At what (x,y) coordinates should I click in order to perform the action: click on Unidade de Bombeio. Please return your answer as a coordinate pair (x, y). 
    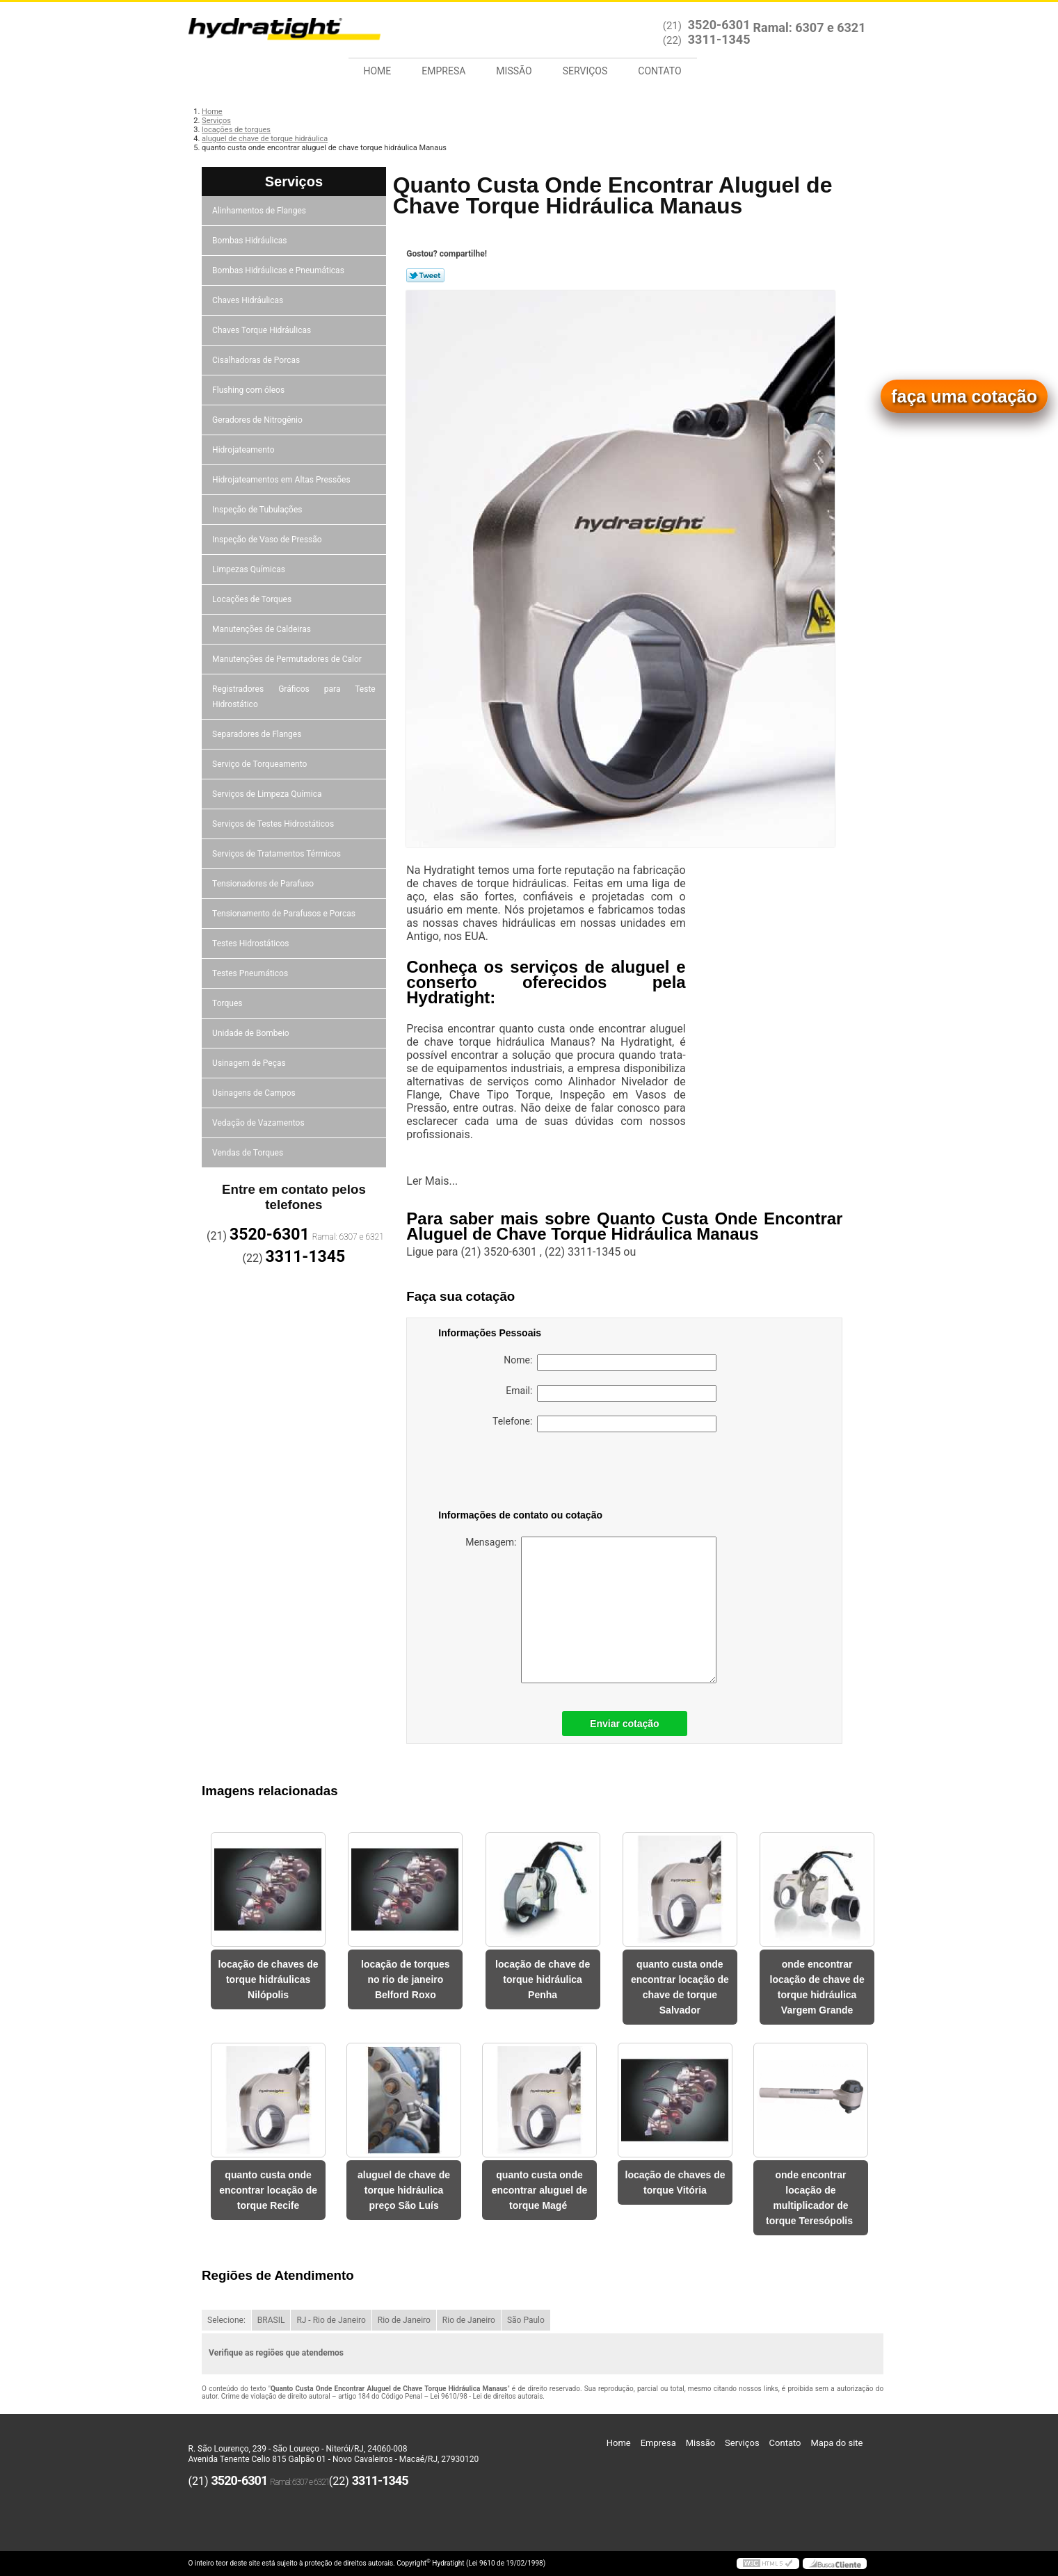
    Looking at the image, I should click on (251, 1033).